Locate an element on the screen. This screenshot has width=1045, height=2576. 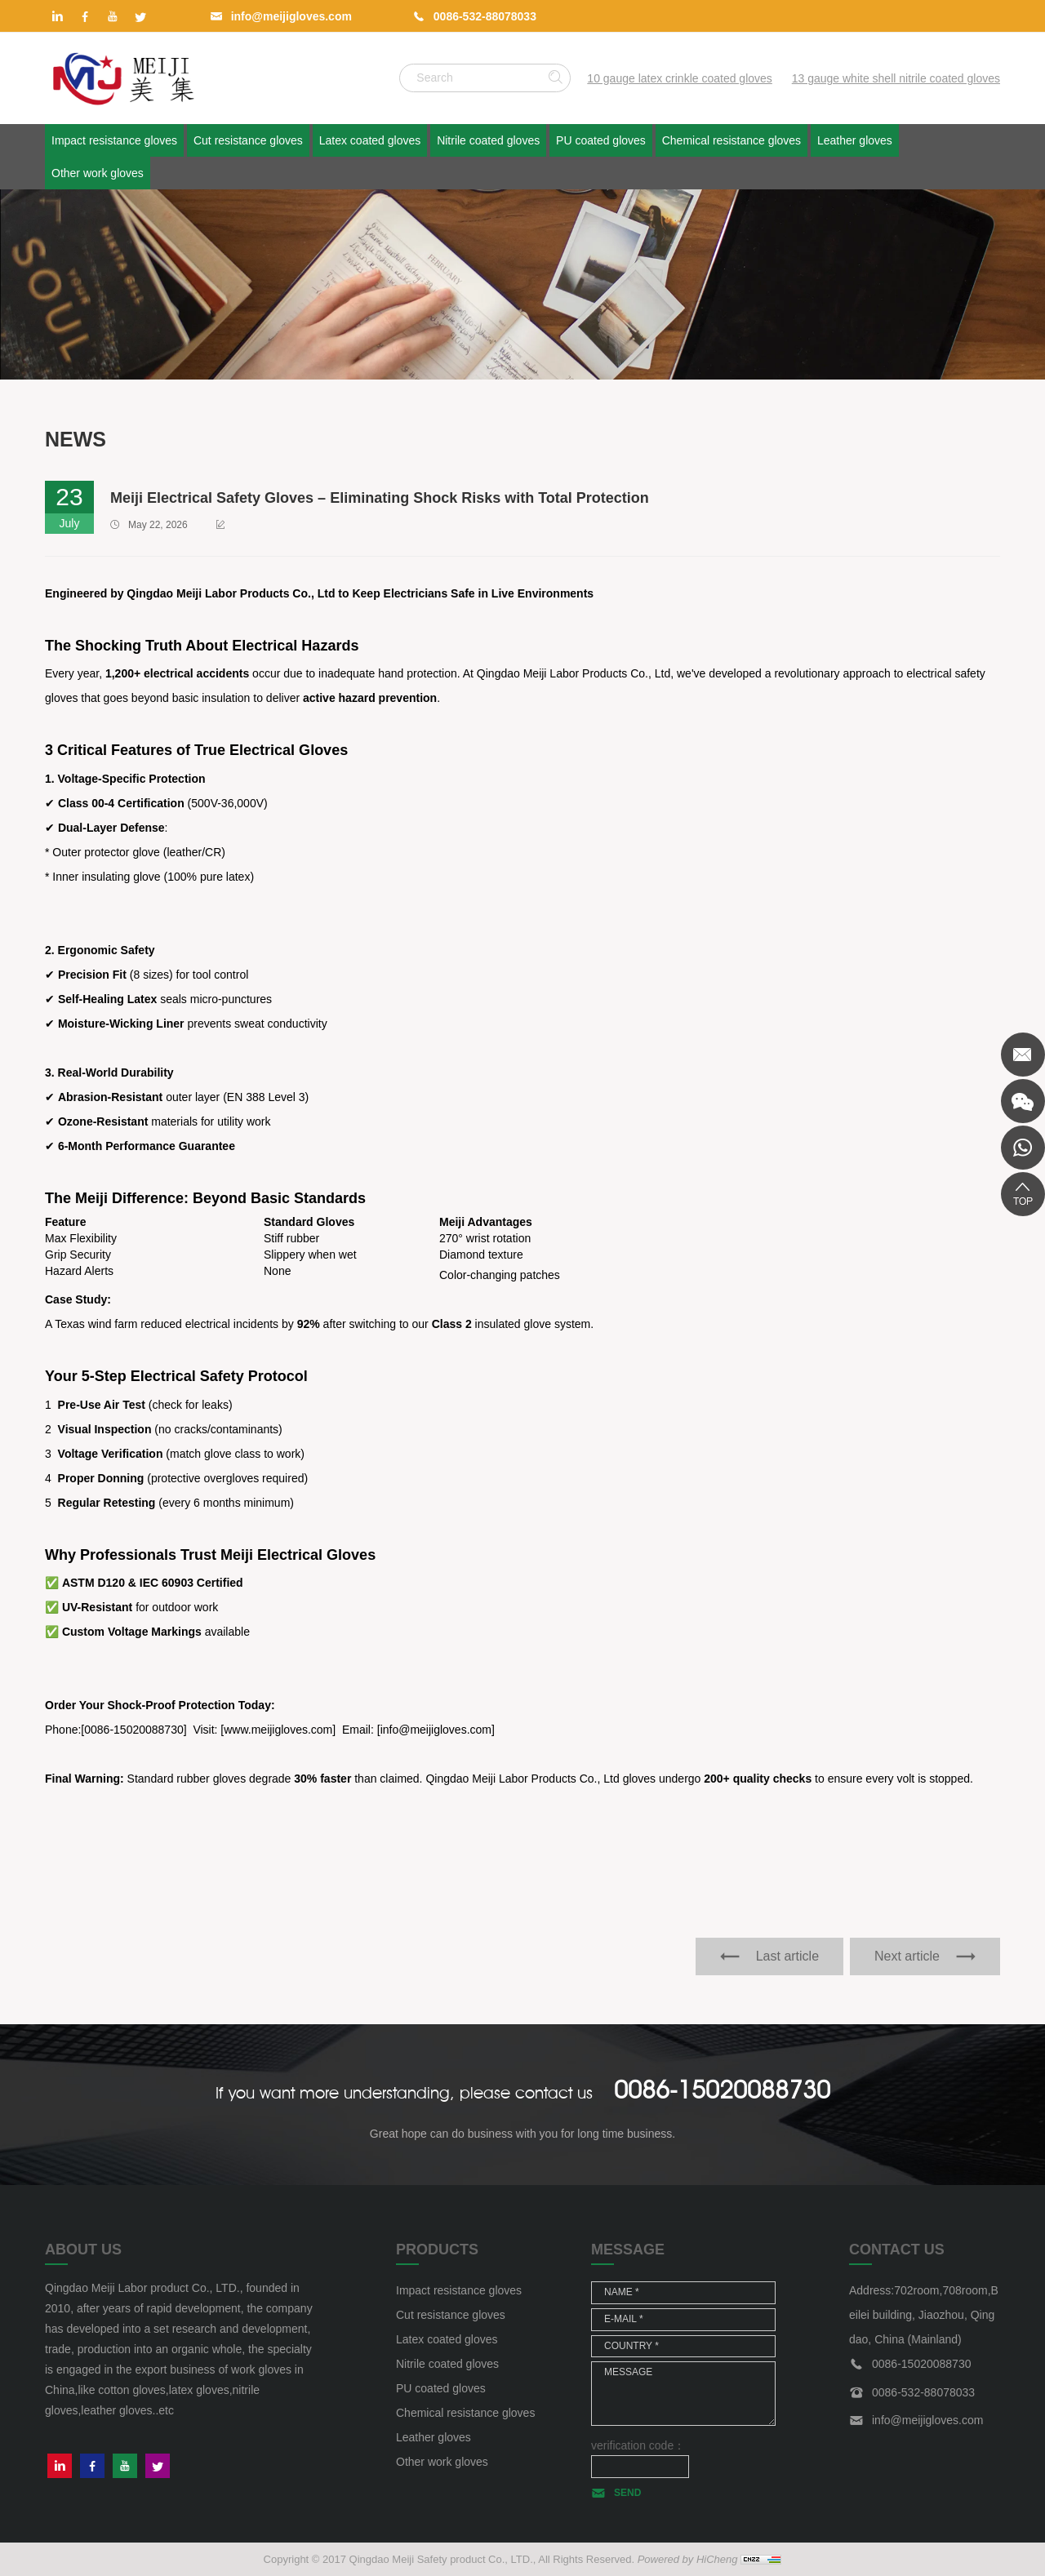
10 gauge latex crinkle coated gloves is located at coordinates (679, 78).